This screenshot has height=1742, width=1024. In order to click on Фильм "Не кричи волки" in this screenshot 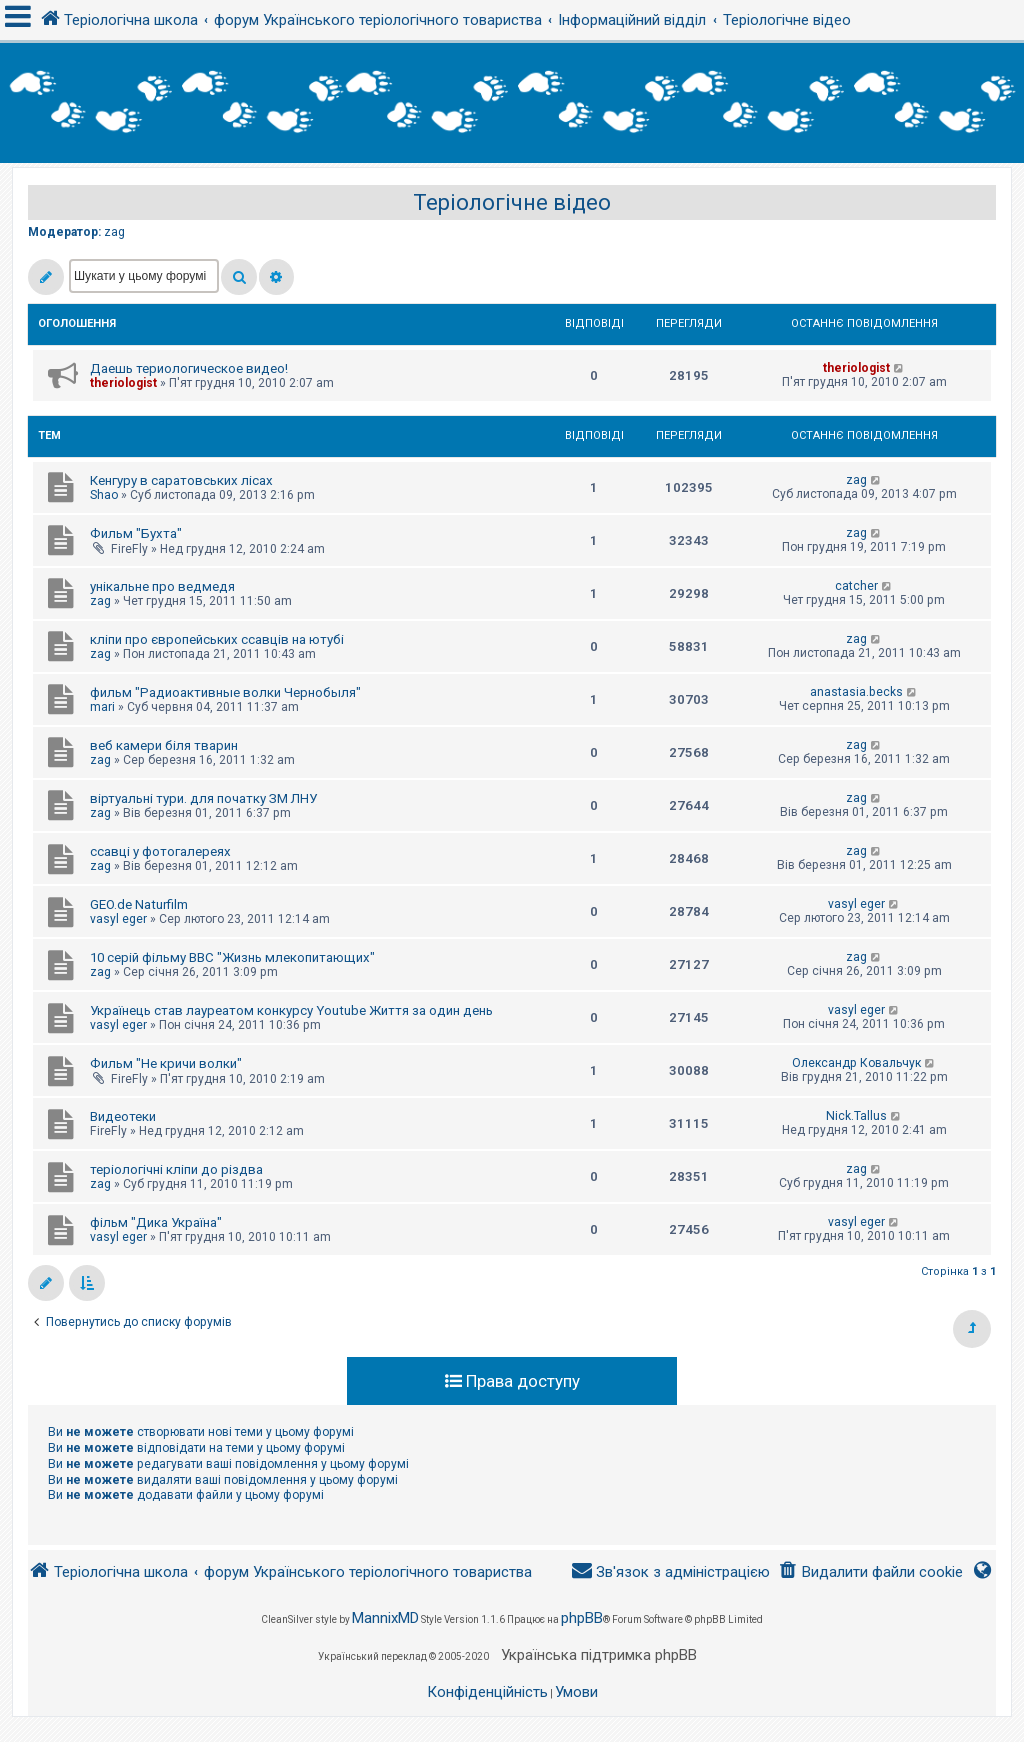, I will do `click(166, 1063)`.